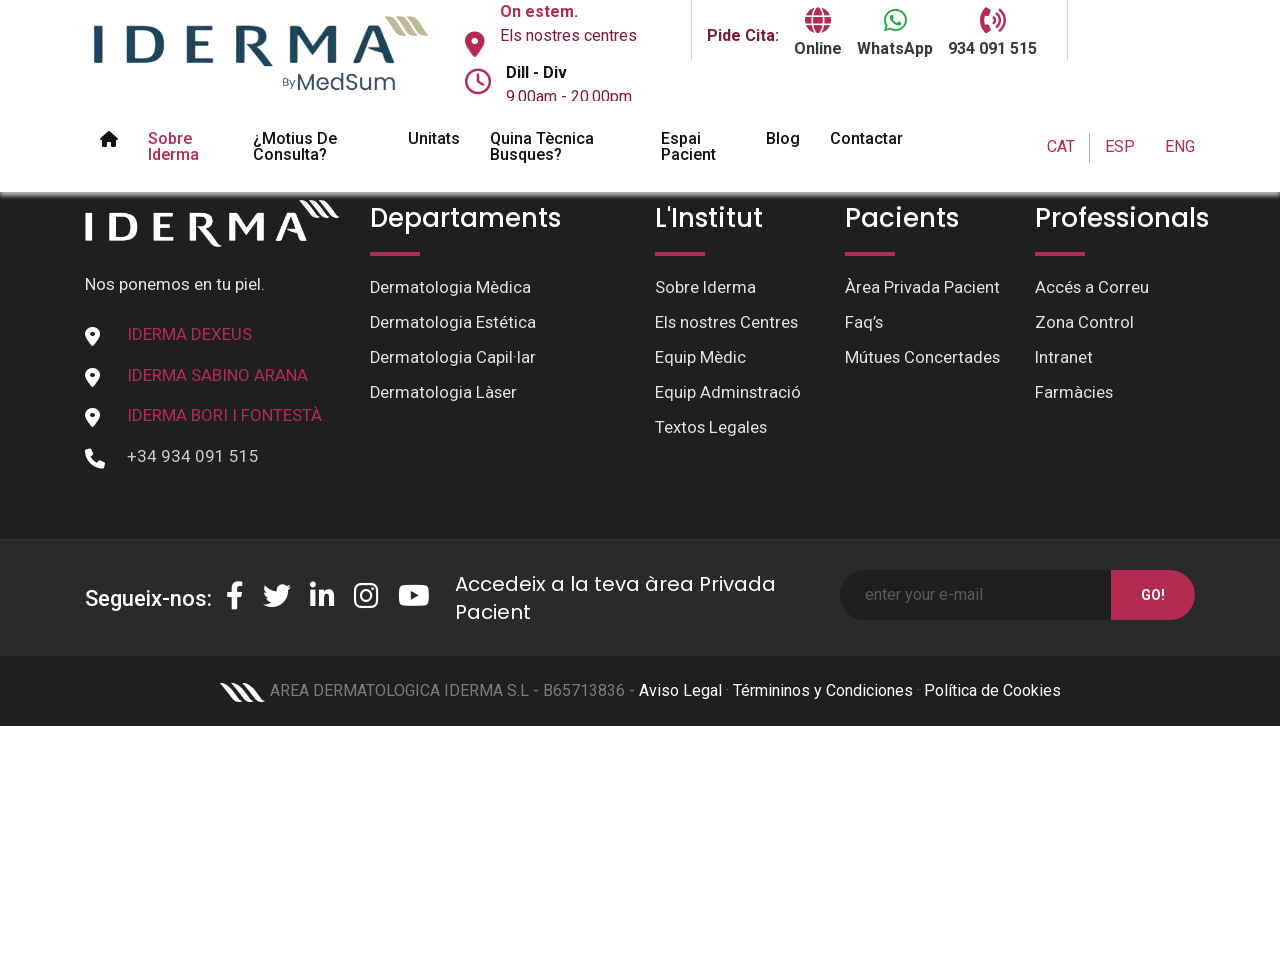  What do you see at coordinates (451, 288) in the screenshot?
I see `Dermatologia Mèdica` at bounding box center [451, 288].